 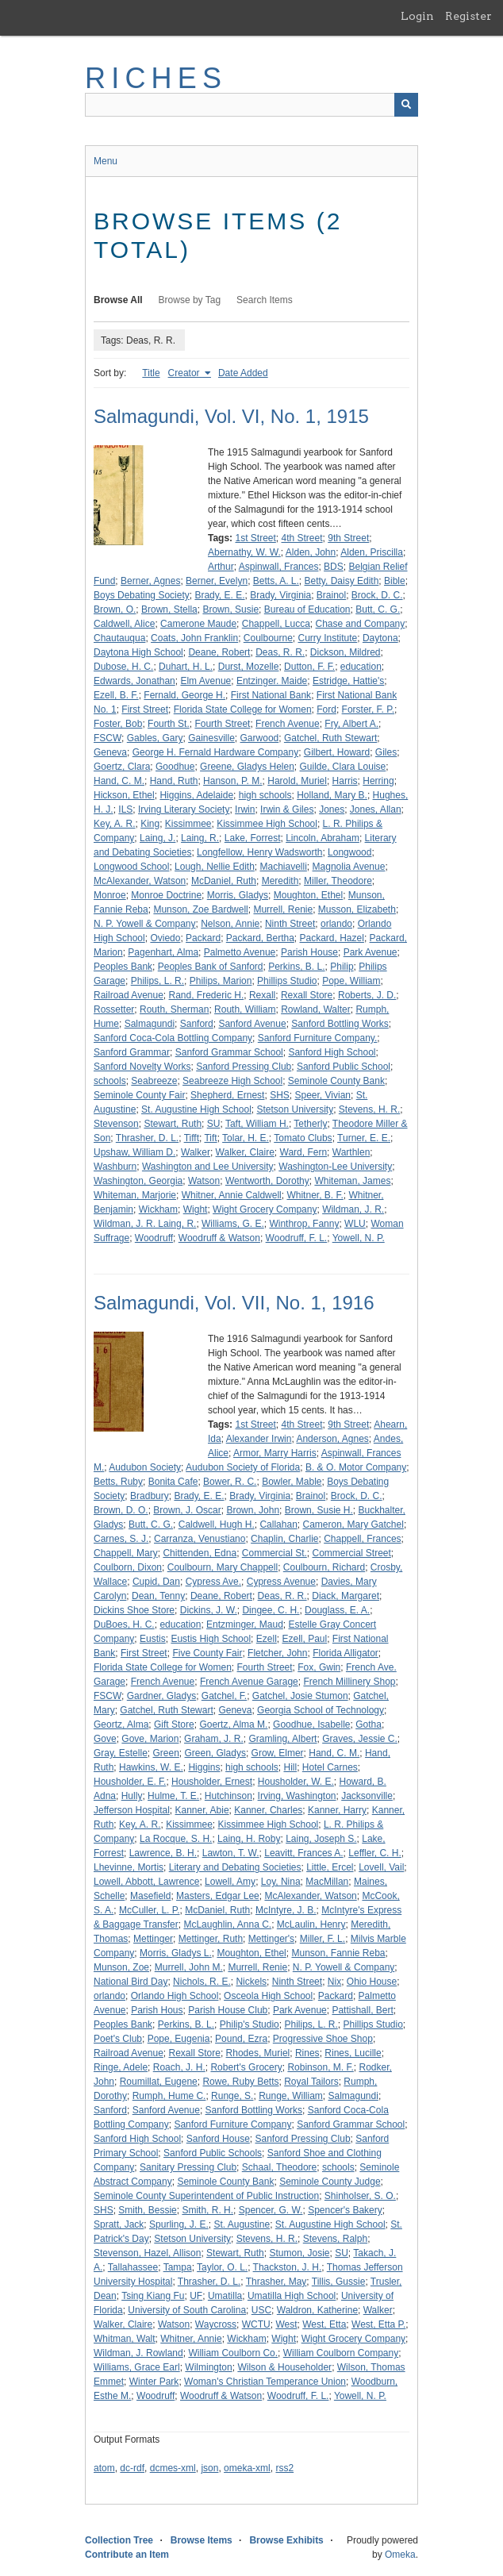 What do you see at coordinates (153, 1638) in the screenshot?
I see `Eustis` at bounding box center [153, 1638].